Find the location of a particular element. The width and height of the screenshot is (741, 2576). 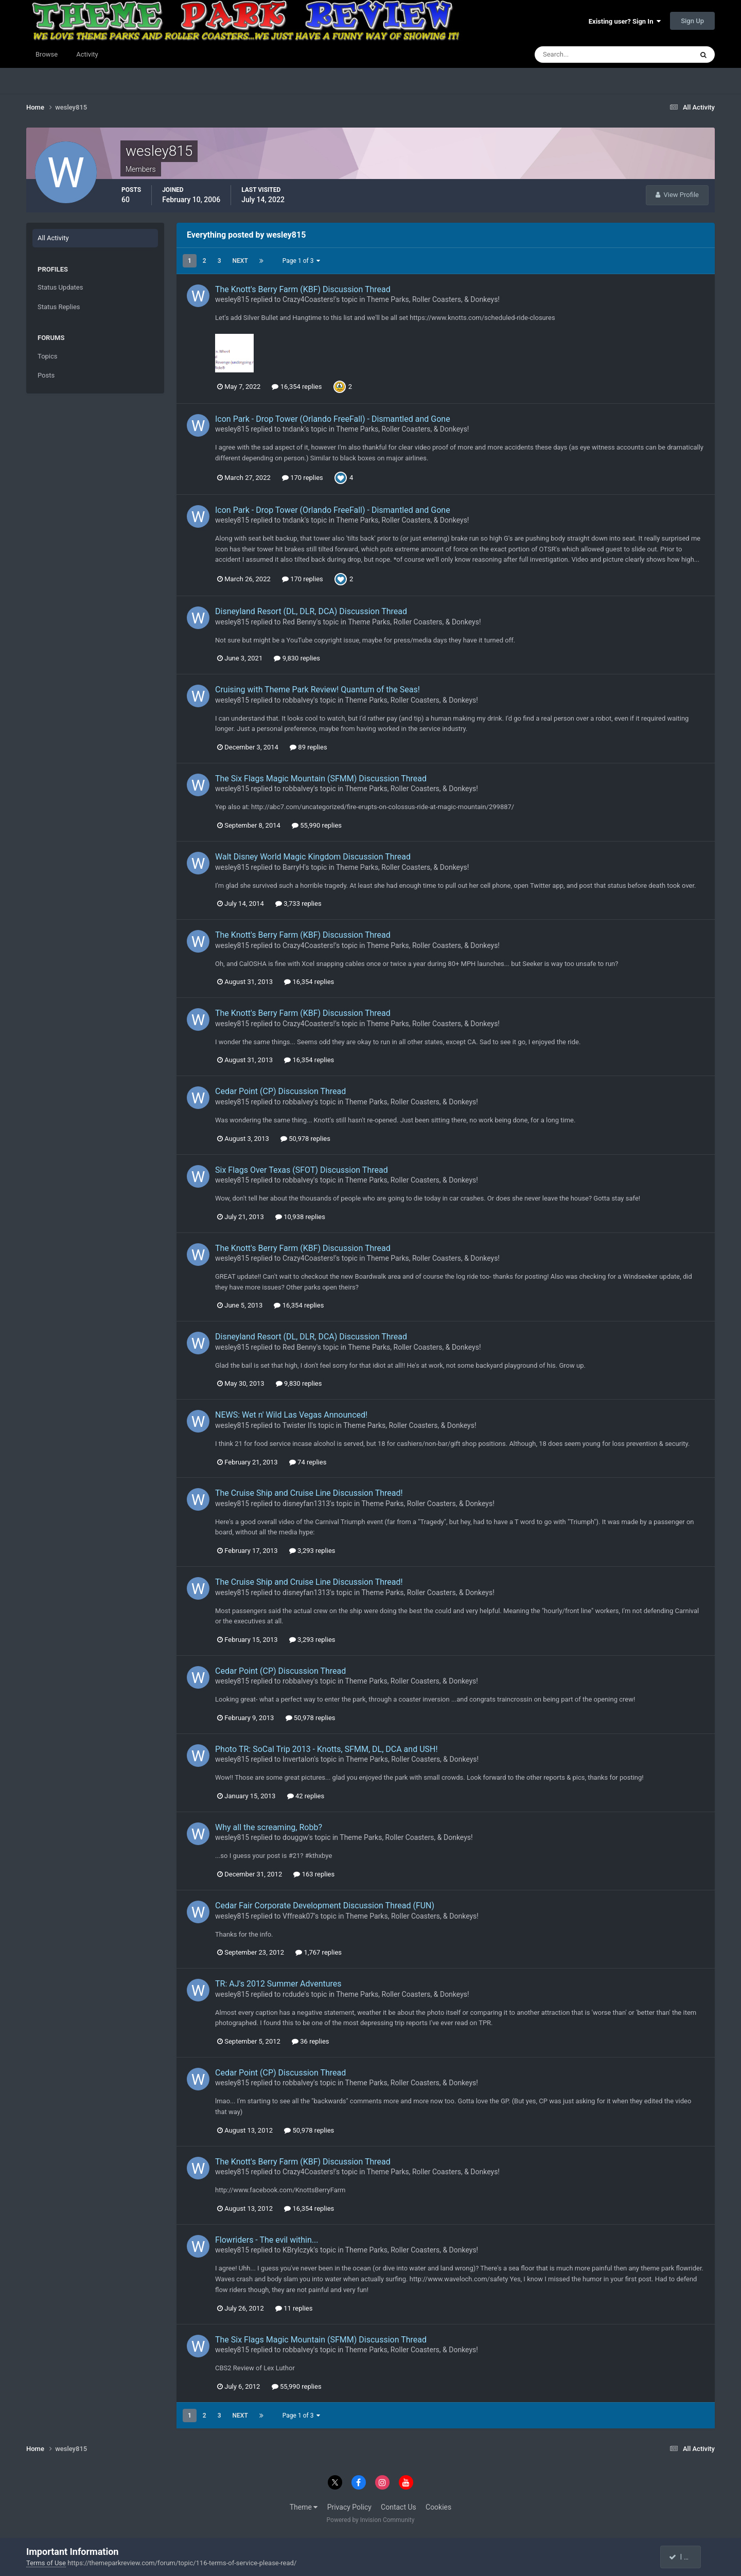

[Search] is located at coordinates (582, 54).